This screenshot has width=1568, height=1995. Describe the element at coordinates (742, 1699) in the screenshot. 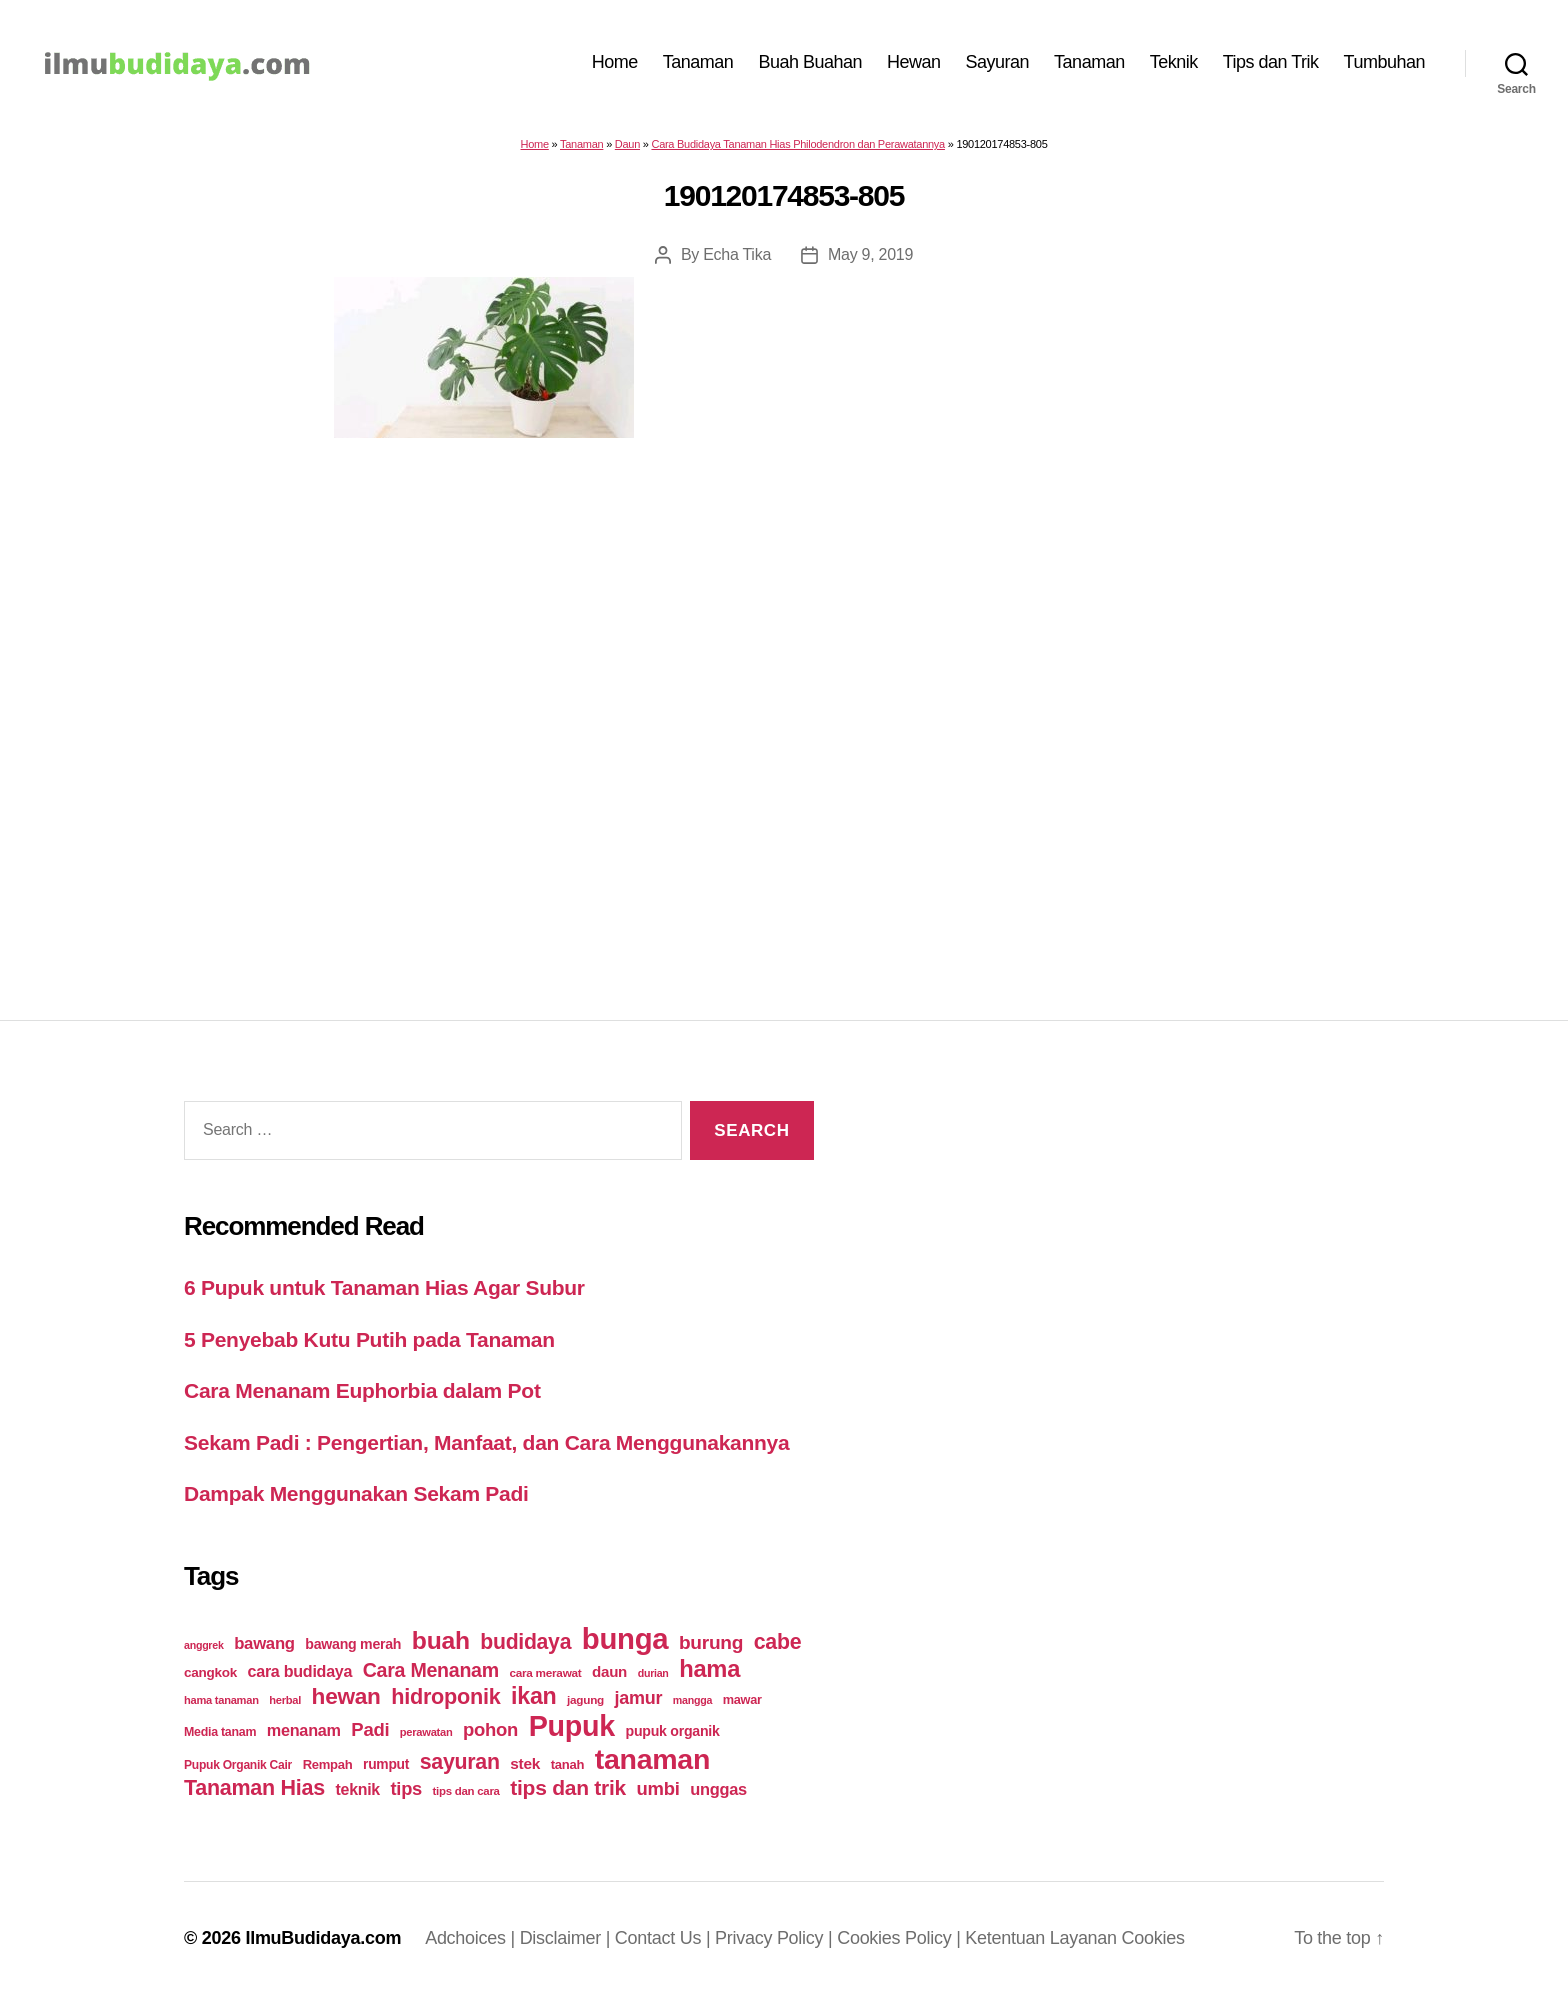

I see `mawar [mawar (22 items)]` at that location.